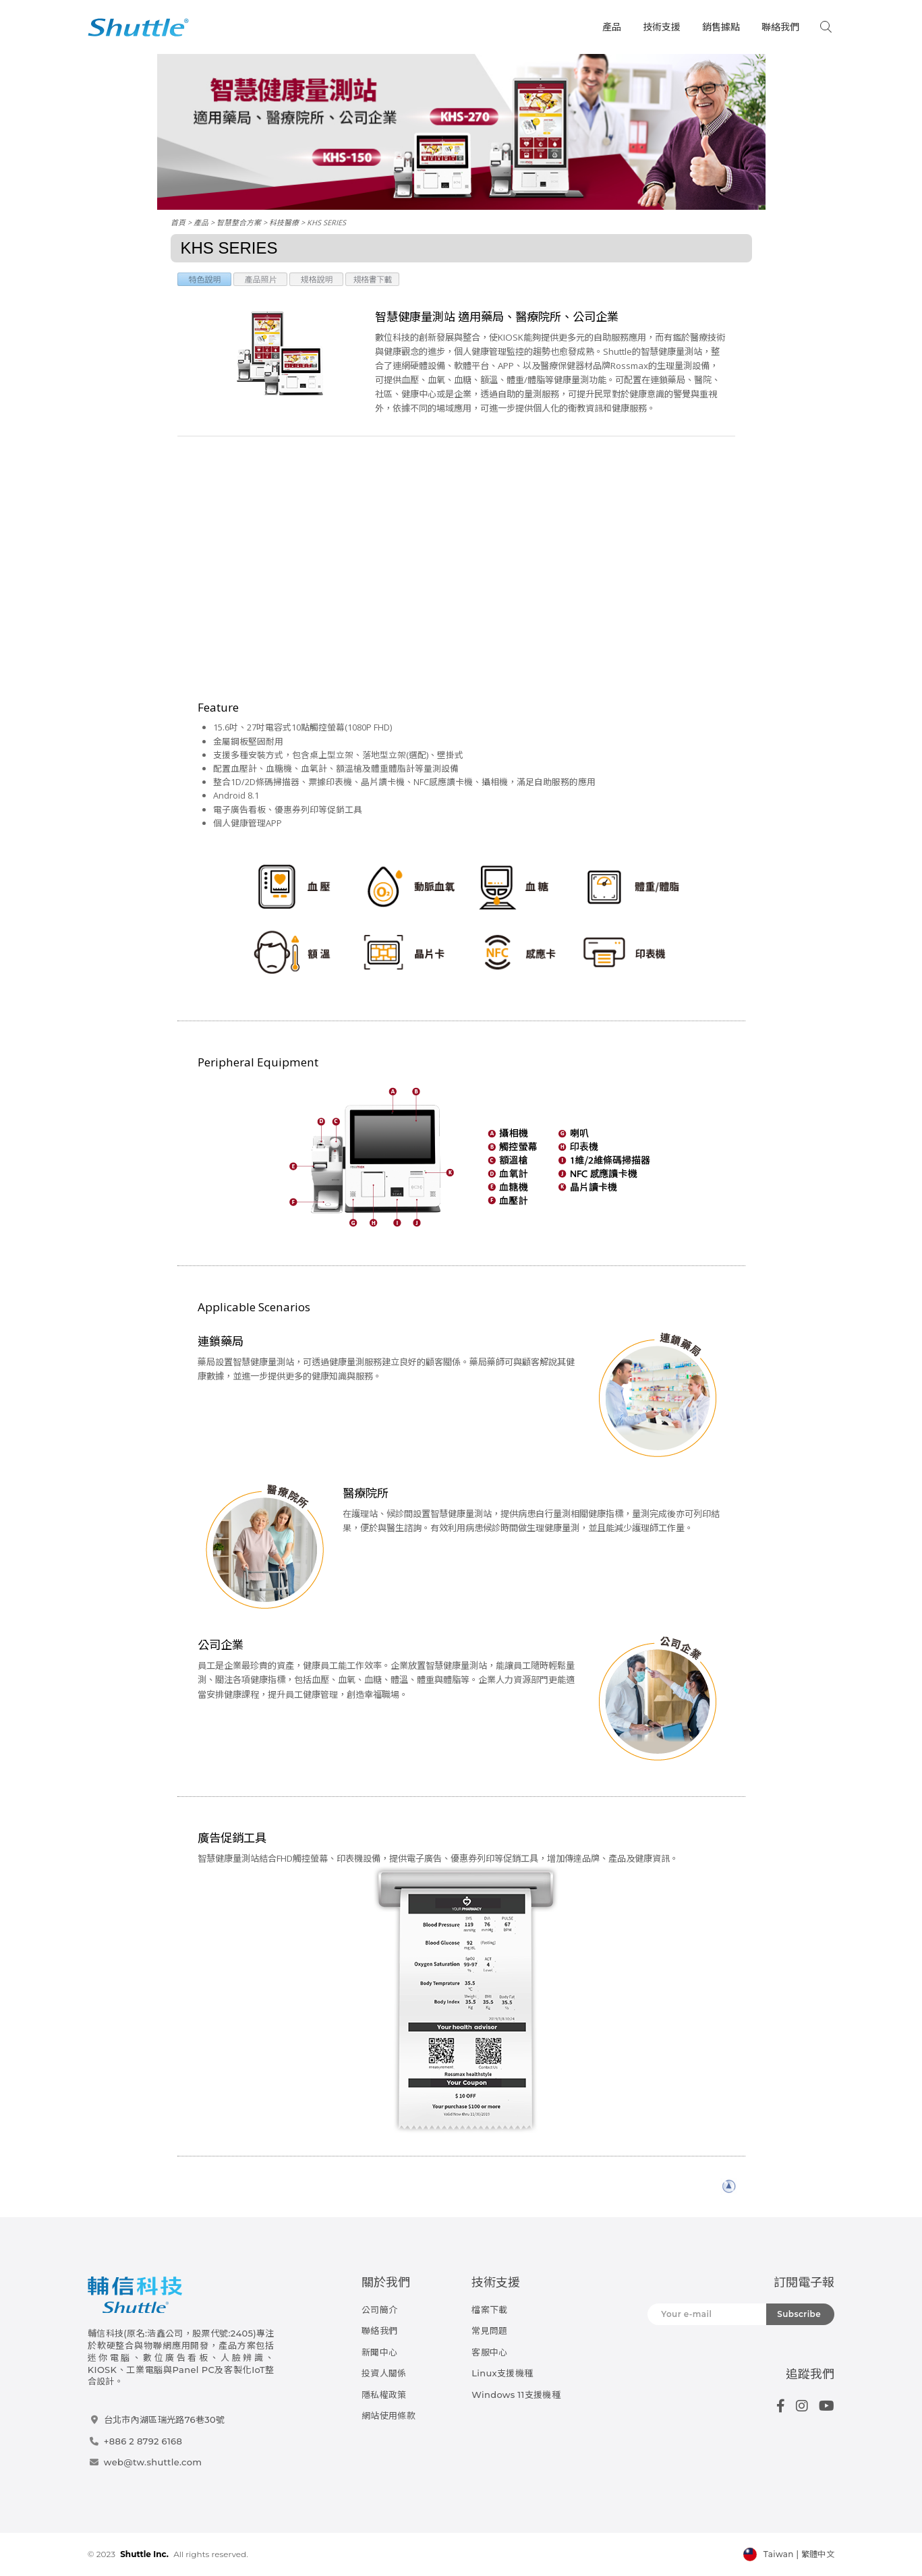 The image size is (922, 2576). Describe the element at coordinates (799, 2314) in the screenshot. I see `Subscribe` at that location.